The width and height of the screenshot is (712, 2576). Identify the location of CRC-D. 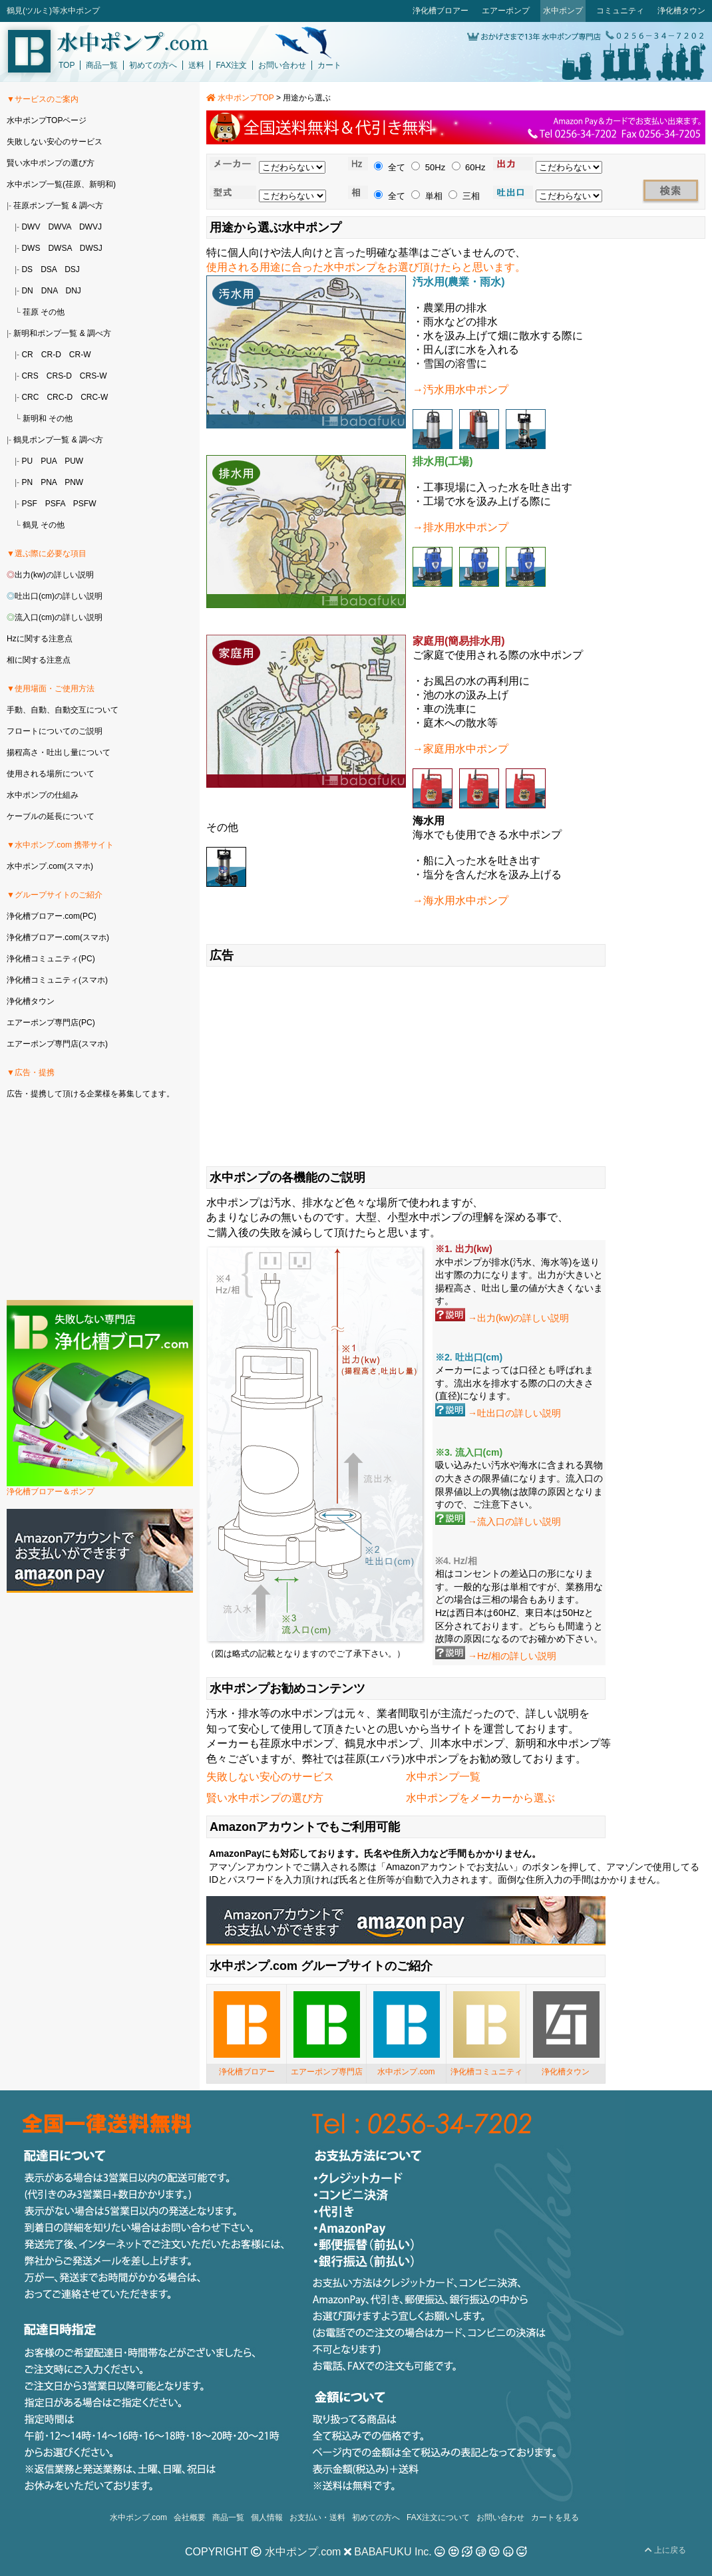
(60, 397).